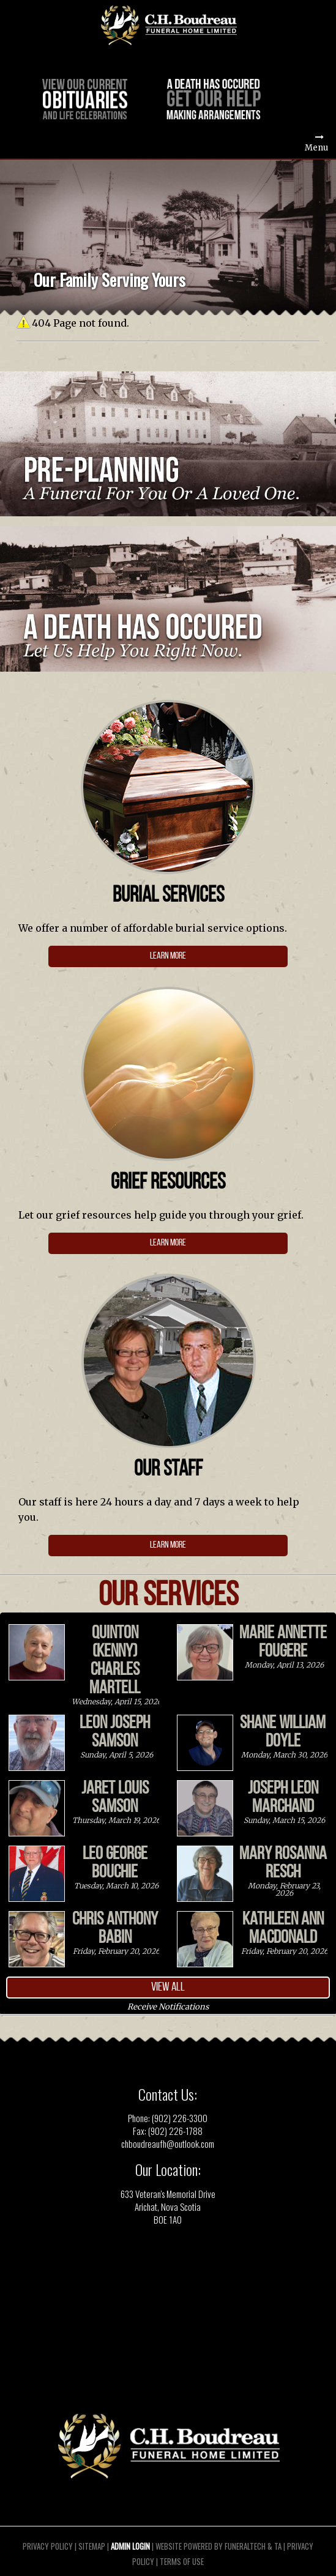  What do you see at coordinates (115, 1928) in the screenshot?
I see `Chris Anthony Babin` at bounding box center [115, 1928].